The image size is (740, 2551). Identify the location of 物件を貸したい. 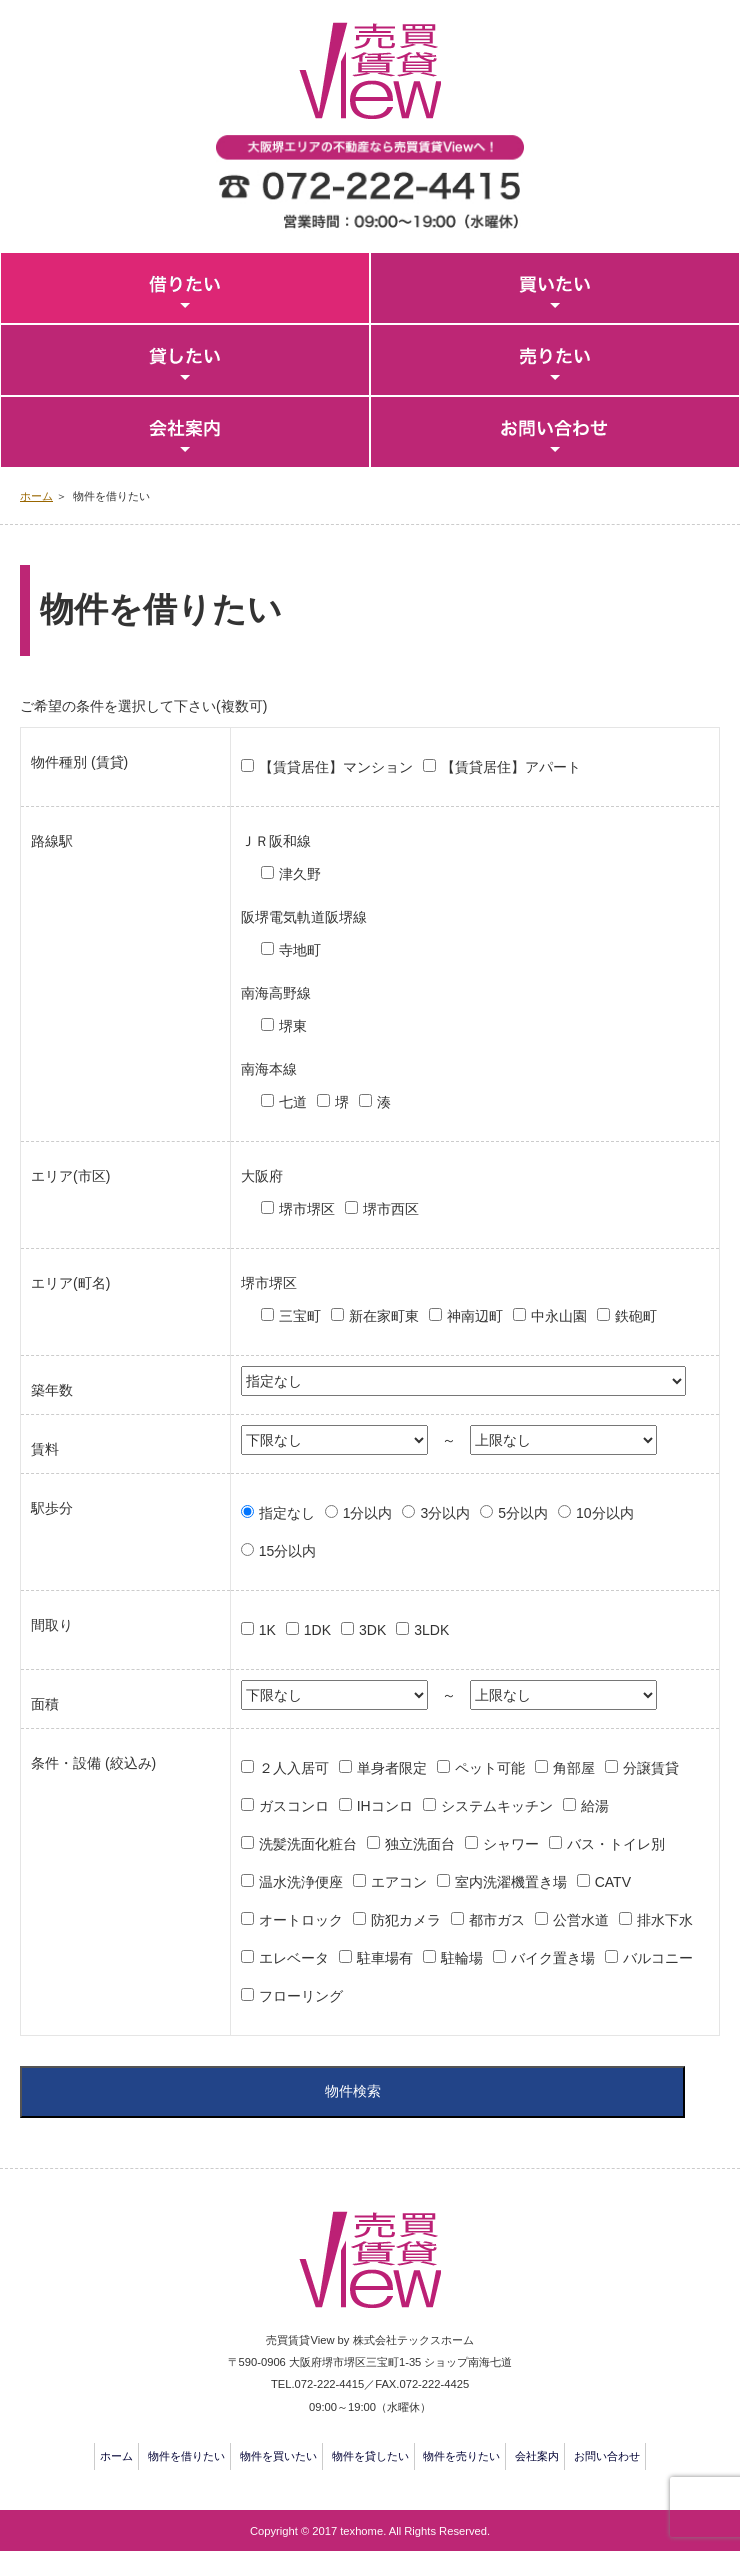
(370, 2456).